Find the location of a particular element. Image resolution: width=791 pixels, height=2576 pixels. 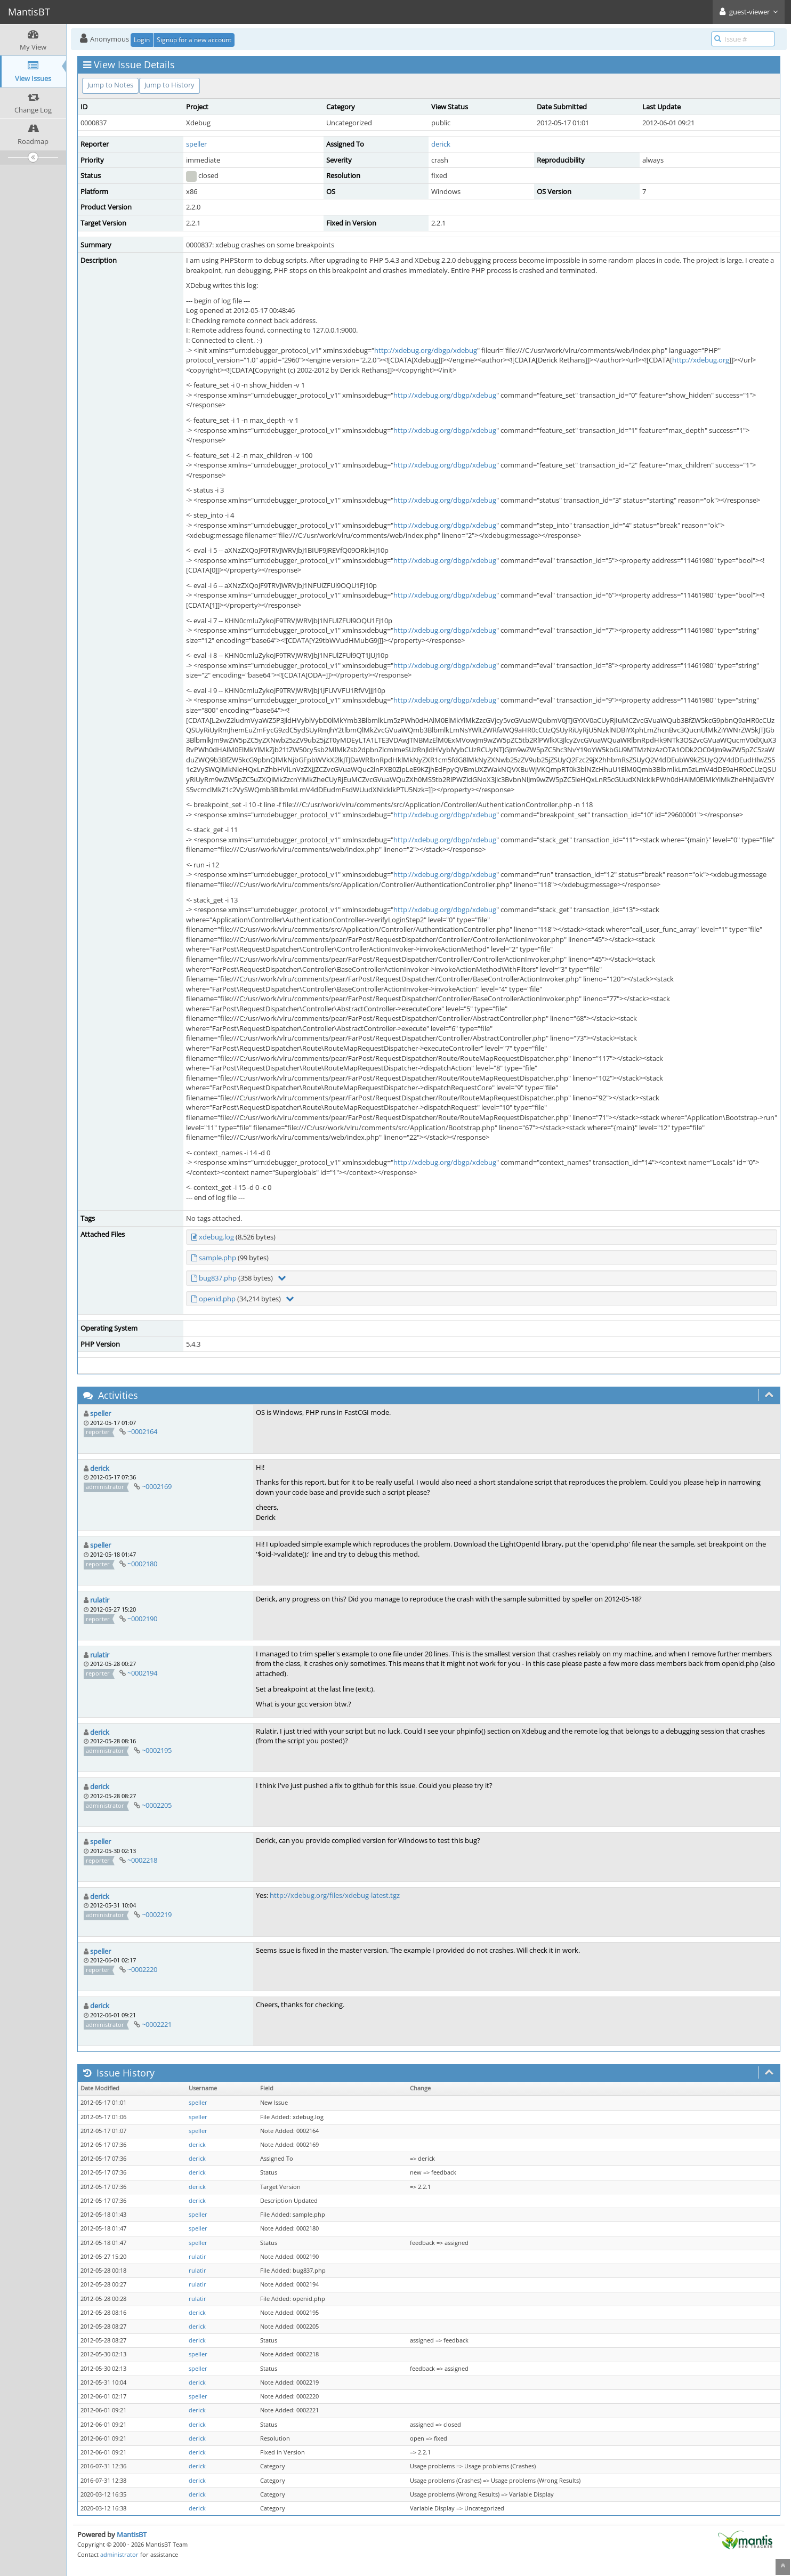

~0002195 is located at coordinates (157, 1750).